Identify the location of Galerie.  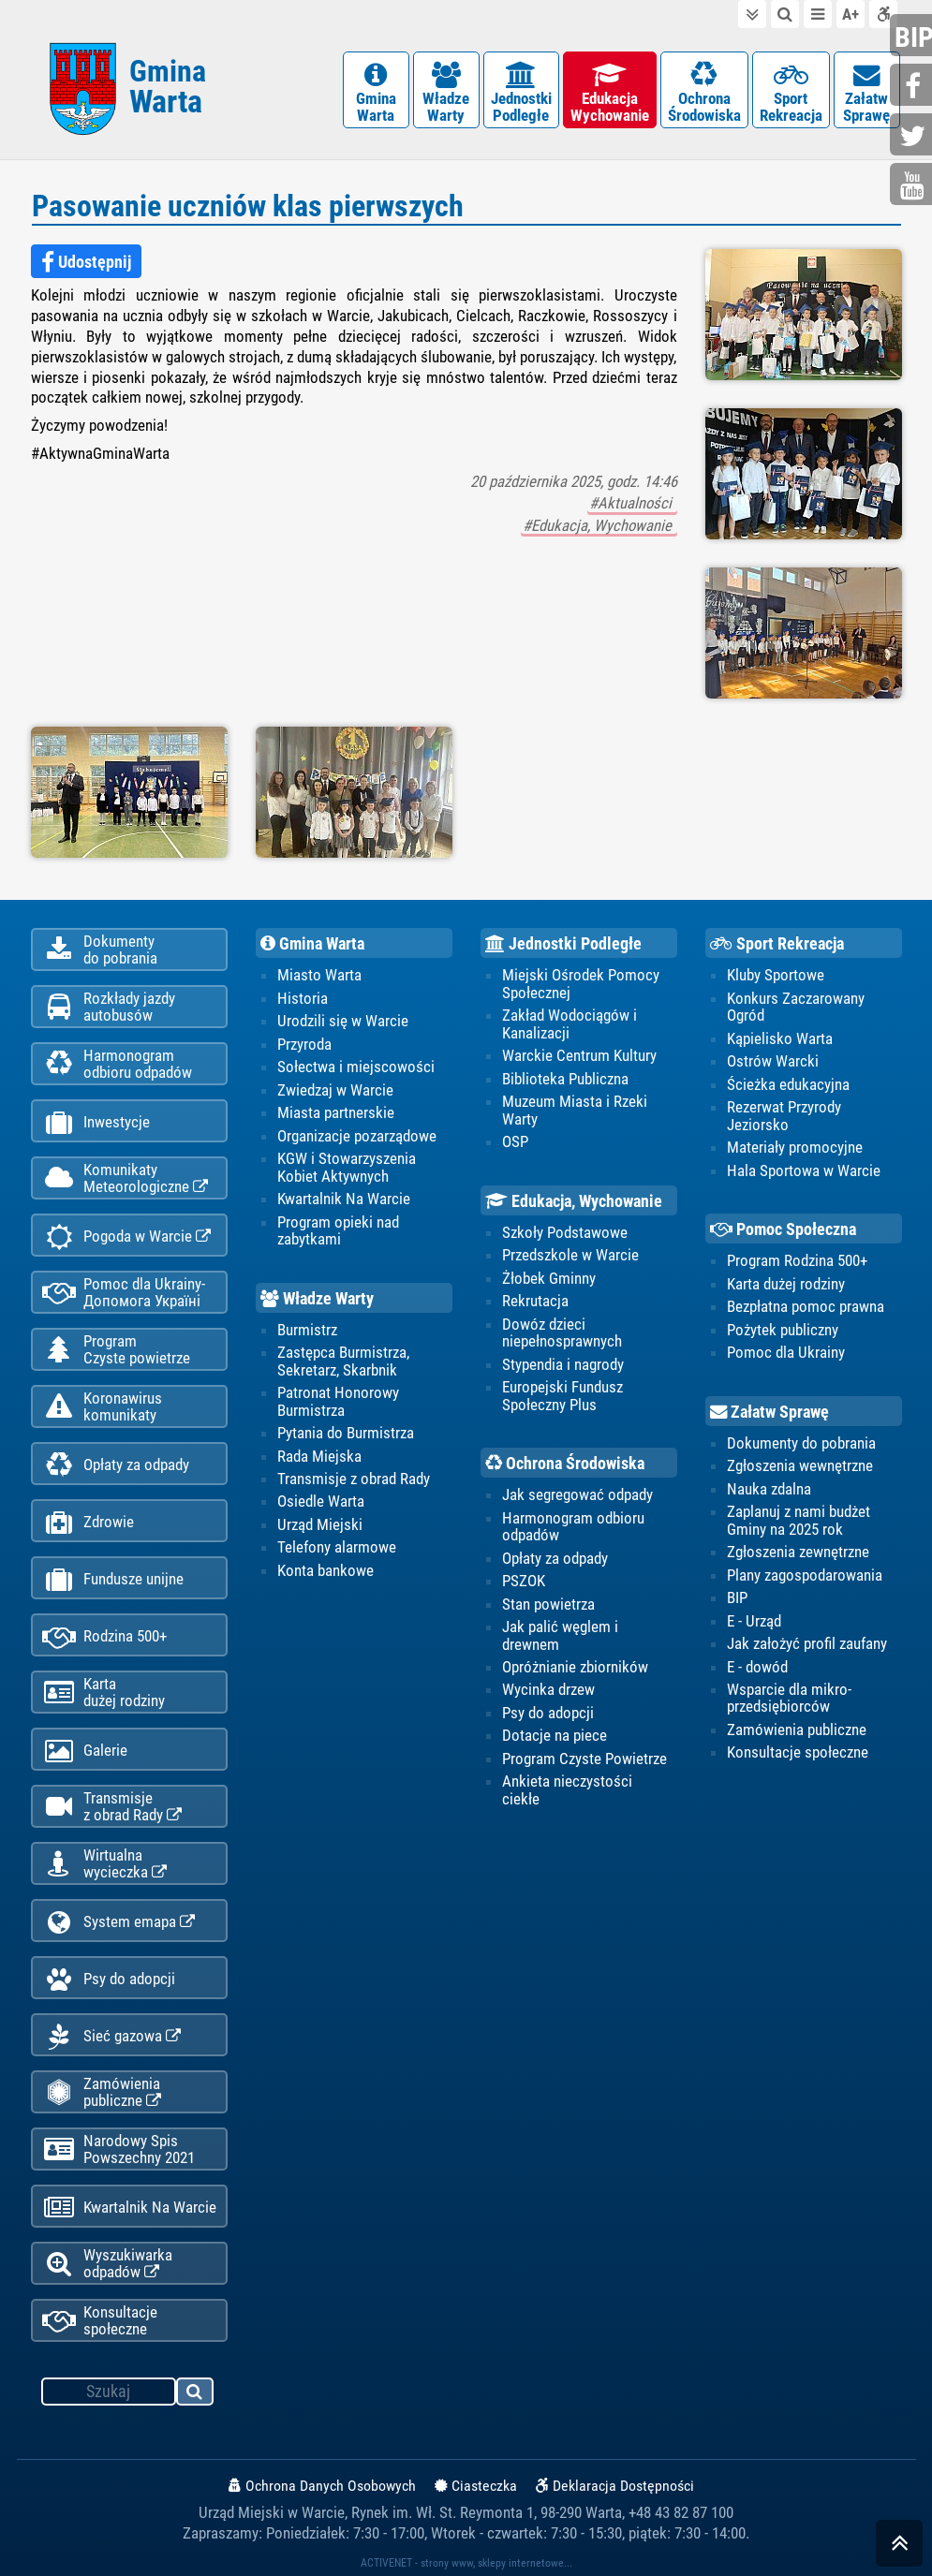
(84, 1750).